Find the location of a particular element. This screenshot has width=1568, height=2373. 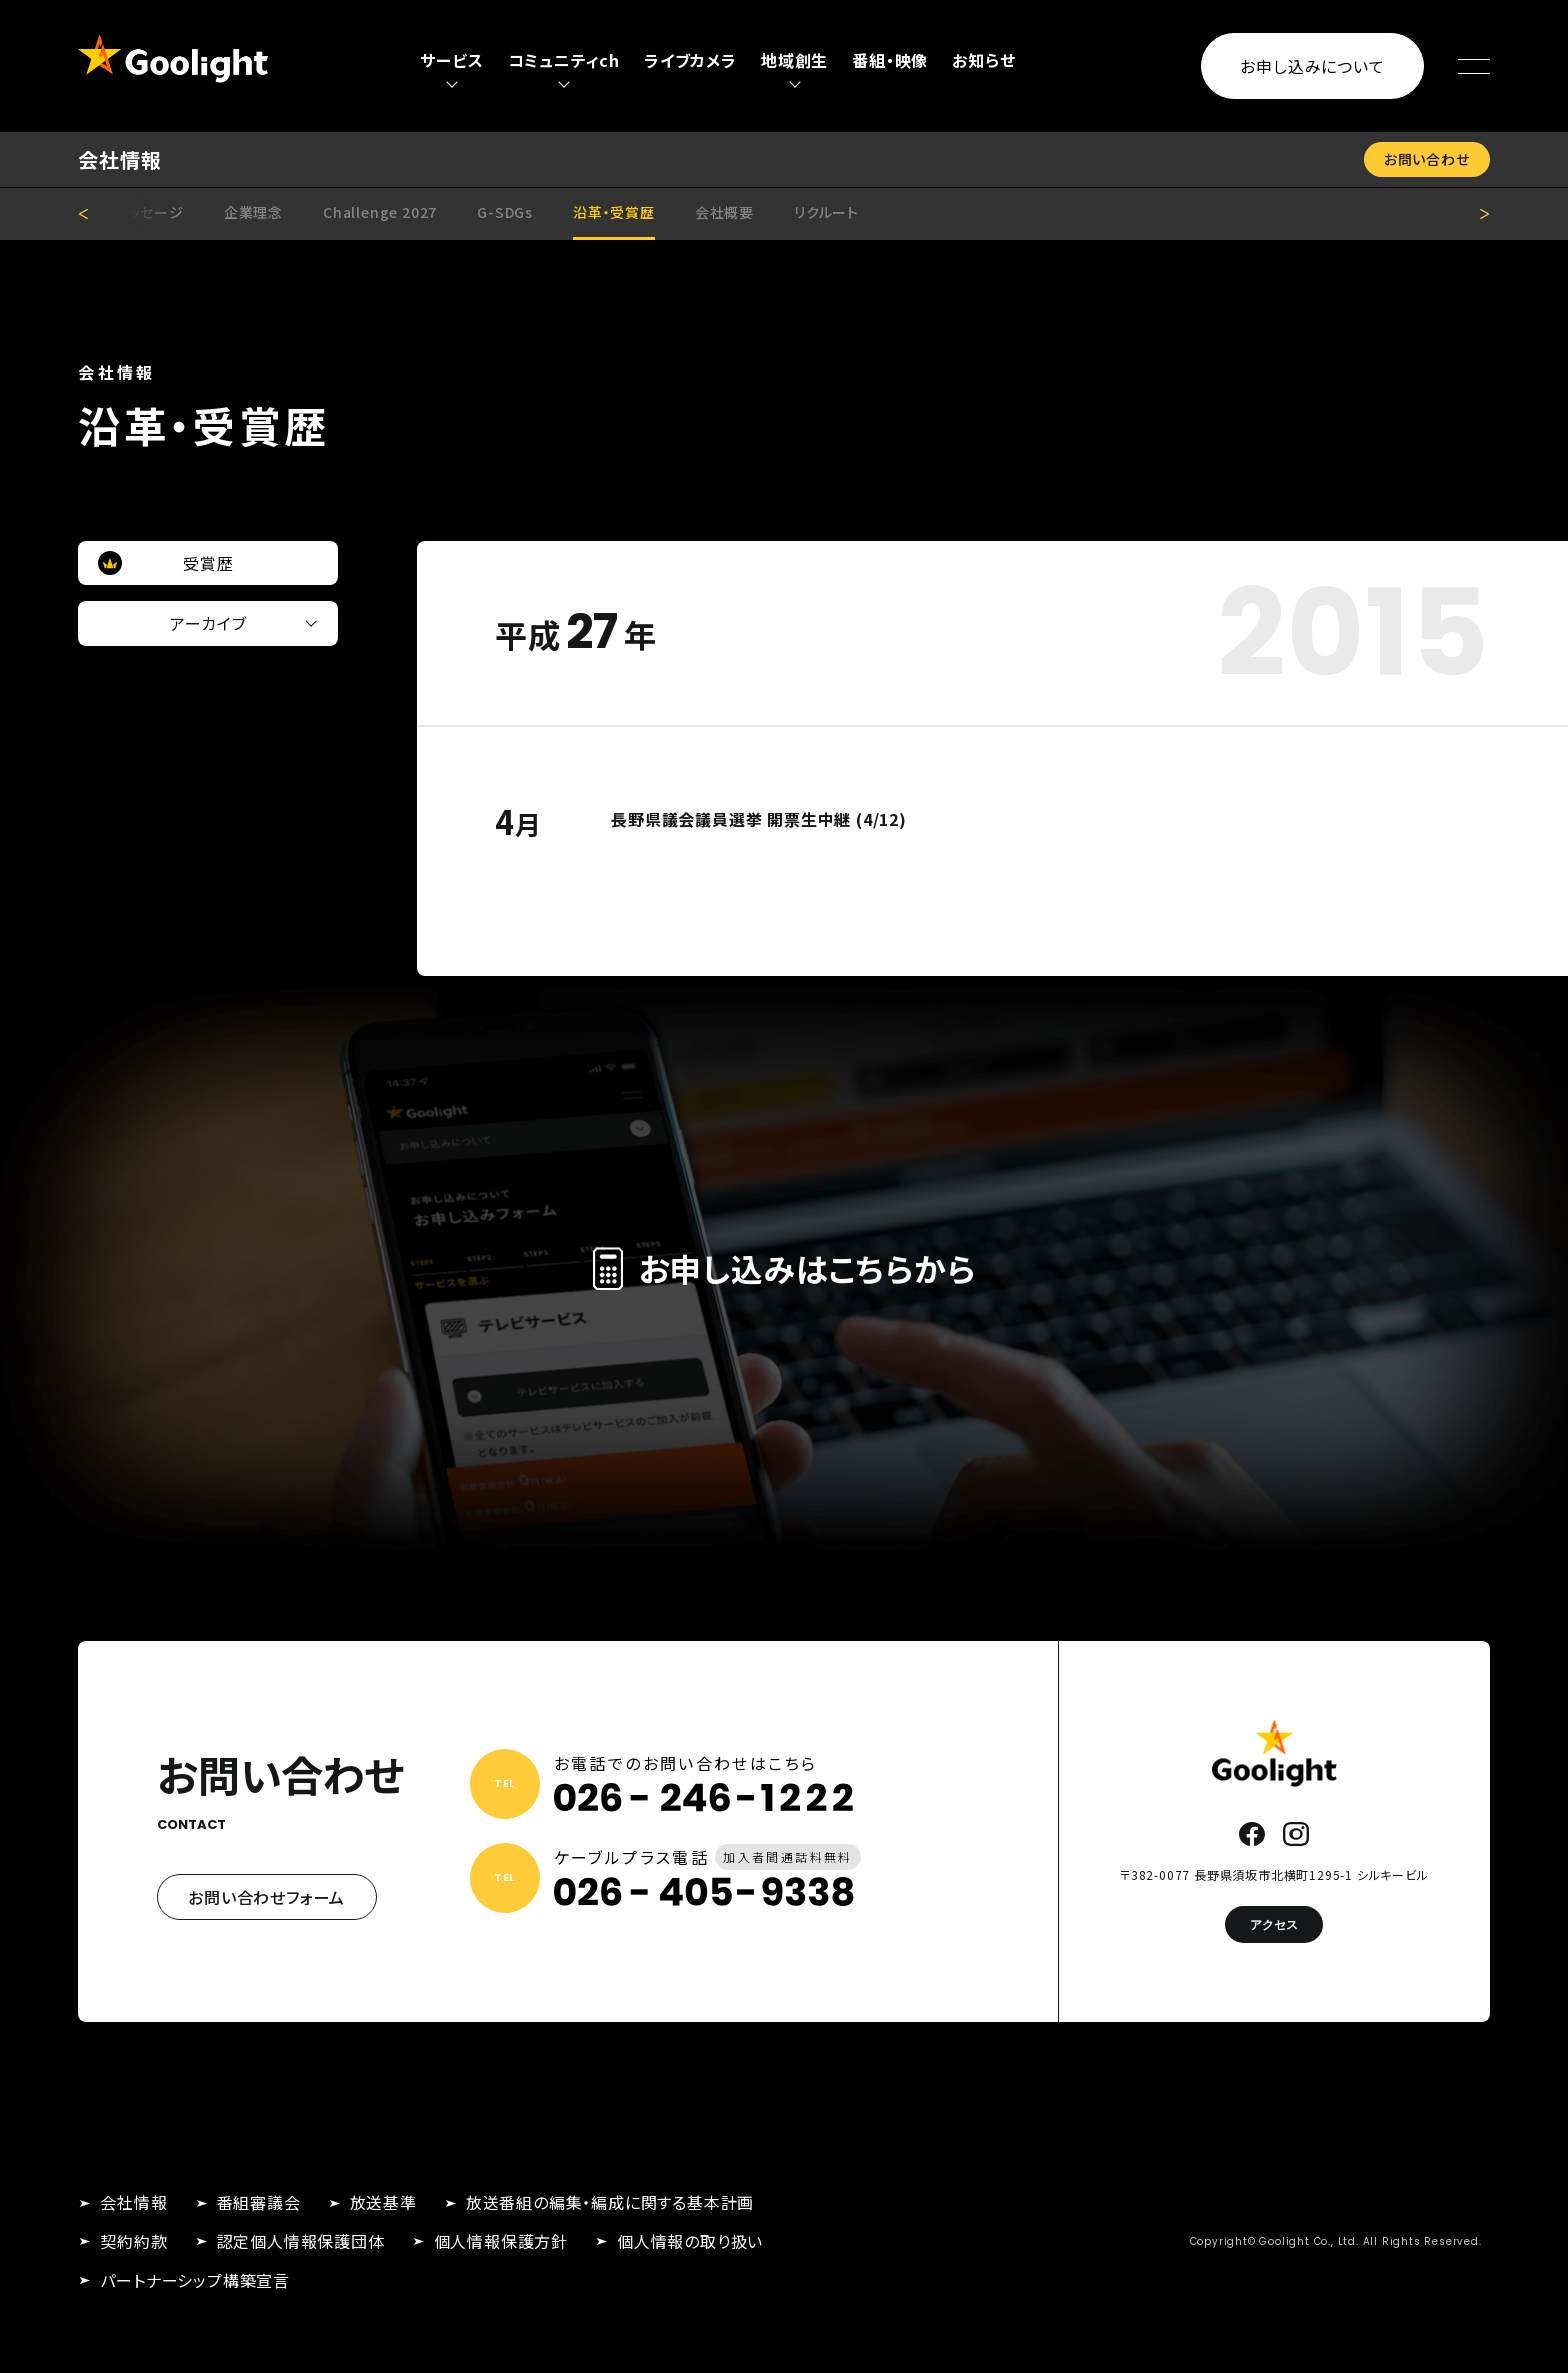

お申し込みはこちらから is located at coordinates (784, 1268).